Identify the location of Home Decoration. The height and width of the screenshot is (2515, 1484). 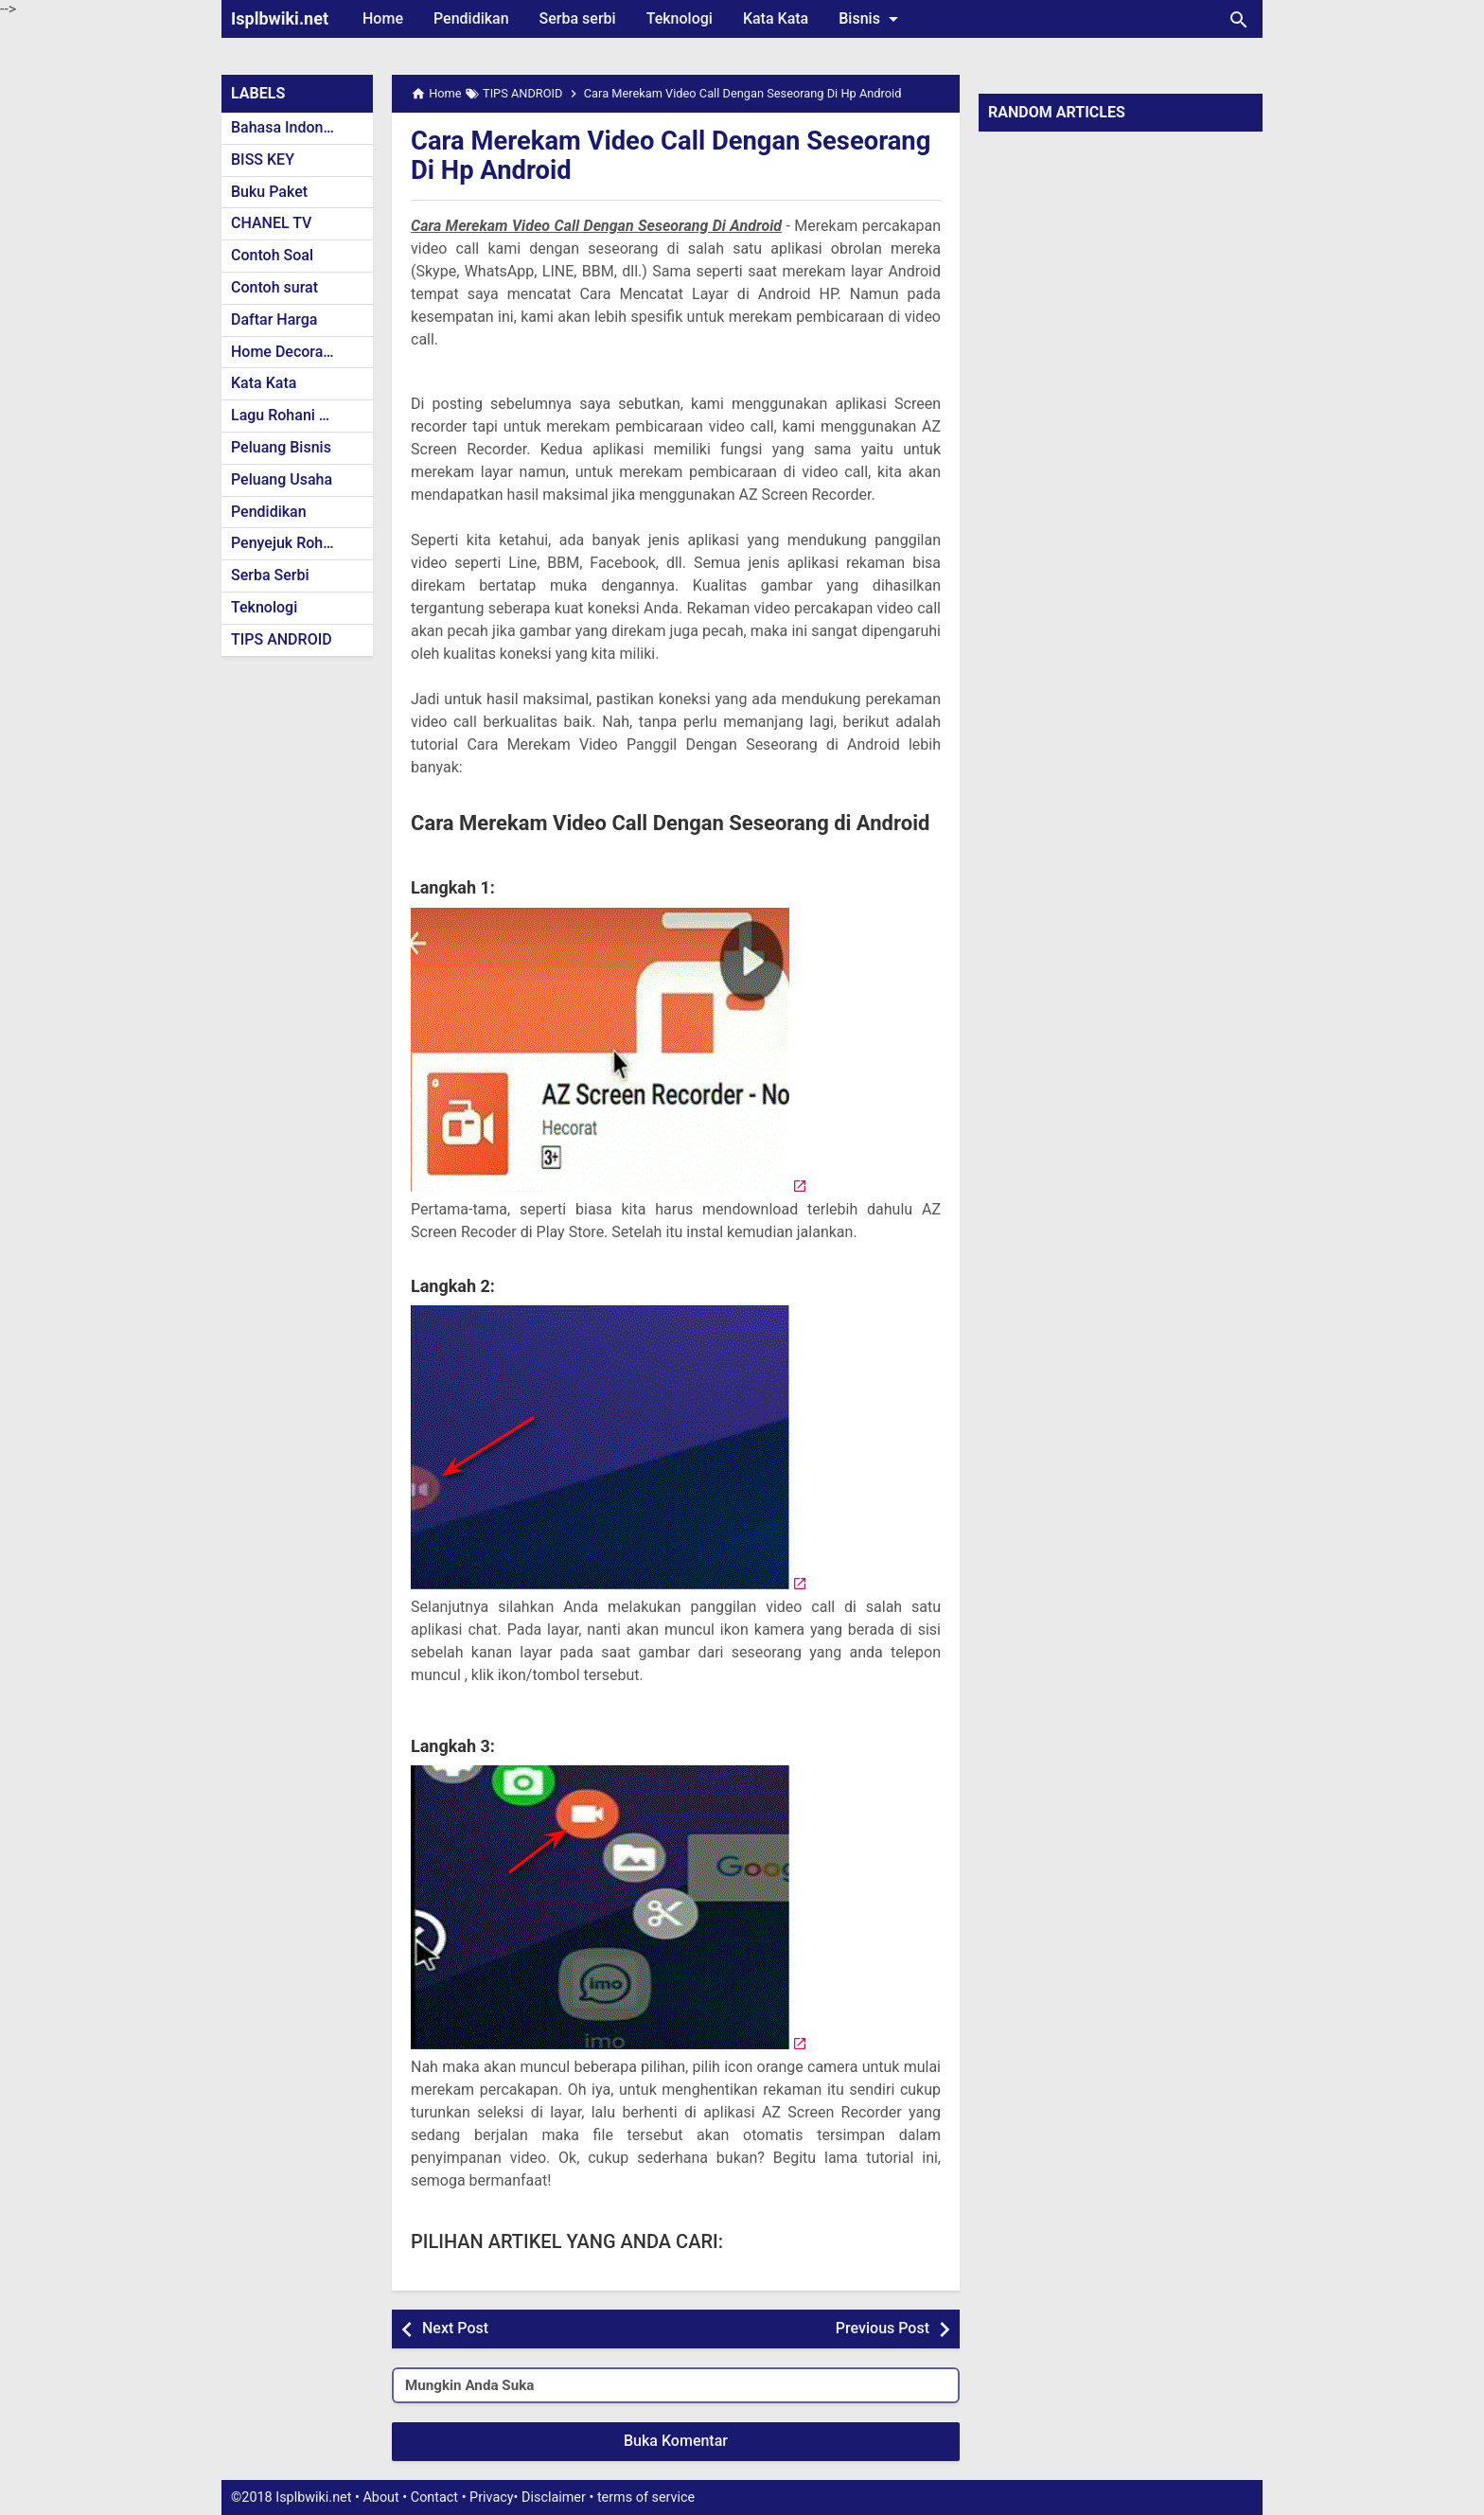
(290, 352).